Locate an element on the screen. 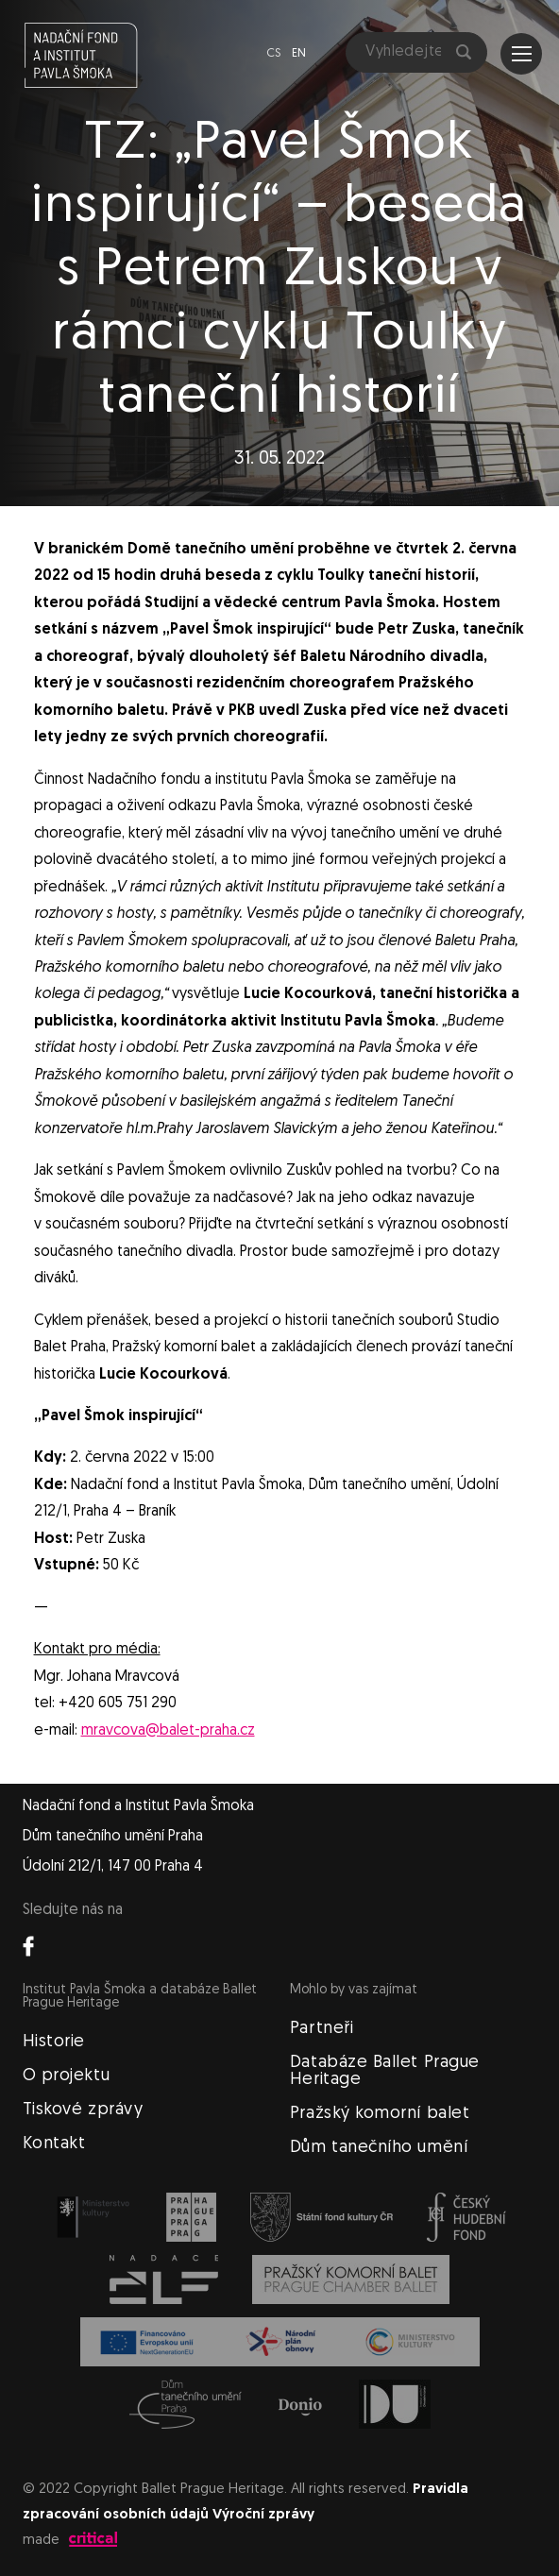  cs is located at coordinates (273, 53).